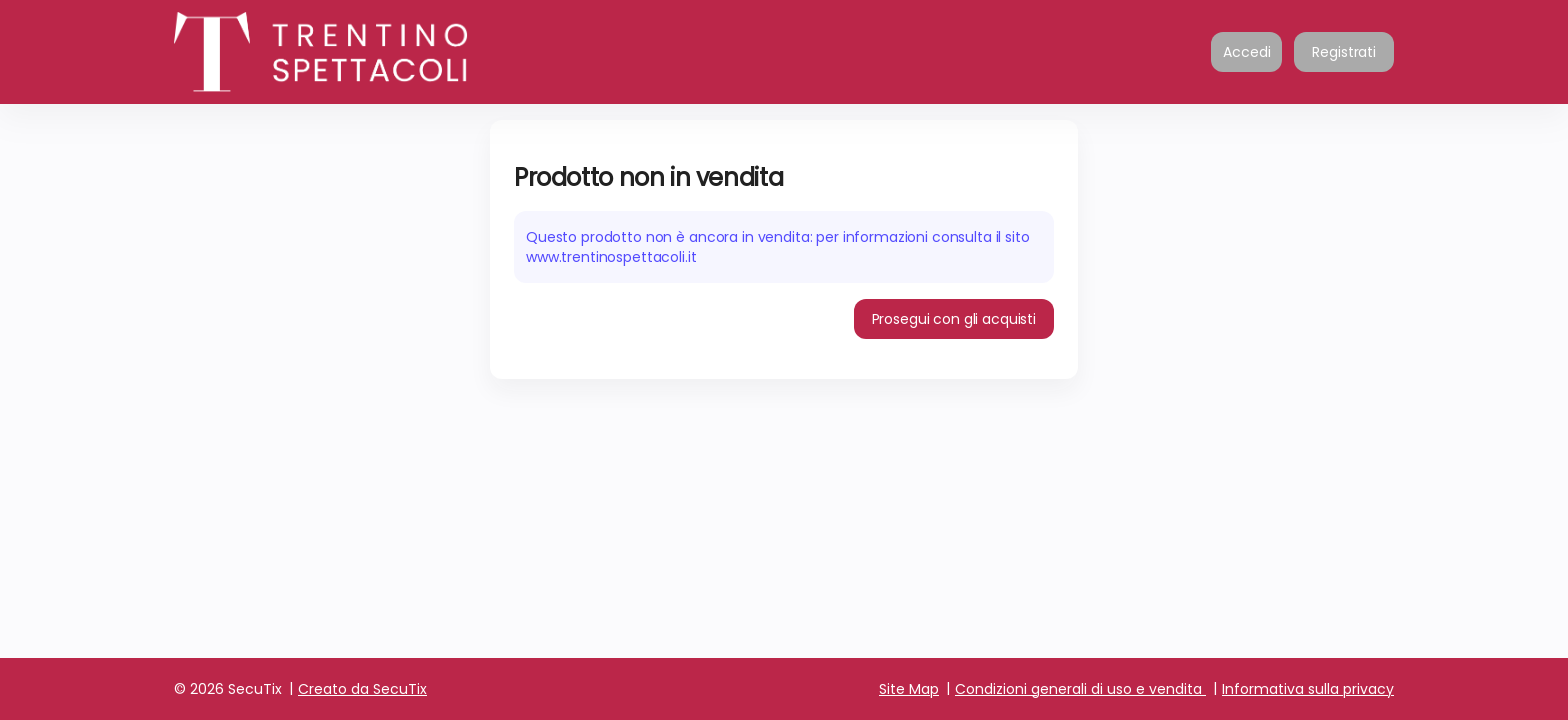  What do you see at coordinates (374, 52) in the screenshot?
I see `[Ritornare alla pagina iniziale]` at bounding box center [374, 52].